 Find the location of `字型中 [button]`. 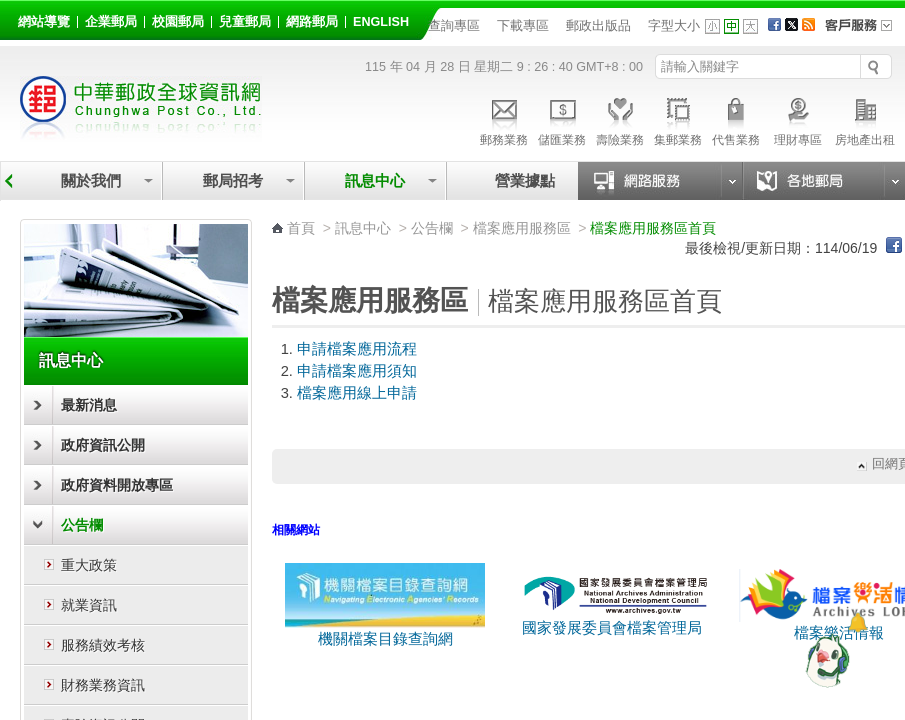

字型中 [button] is located at coordinates (731, 26).